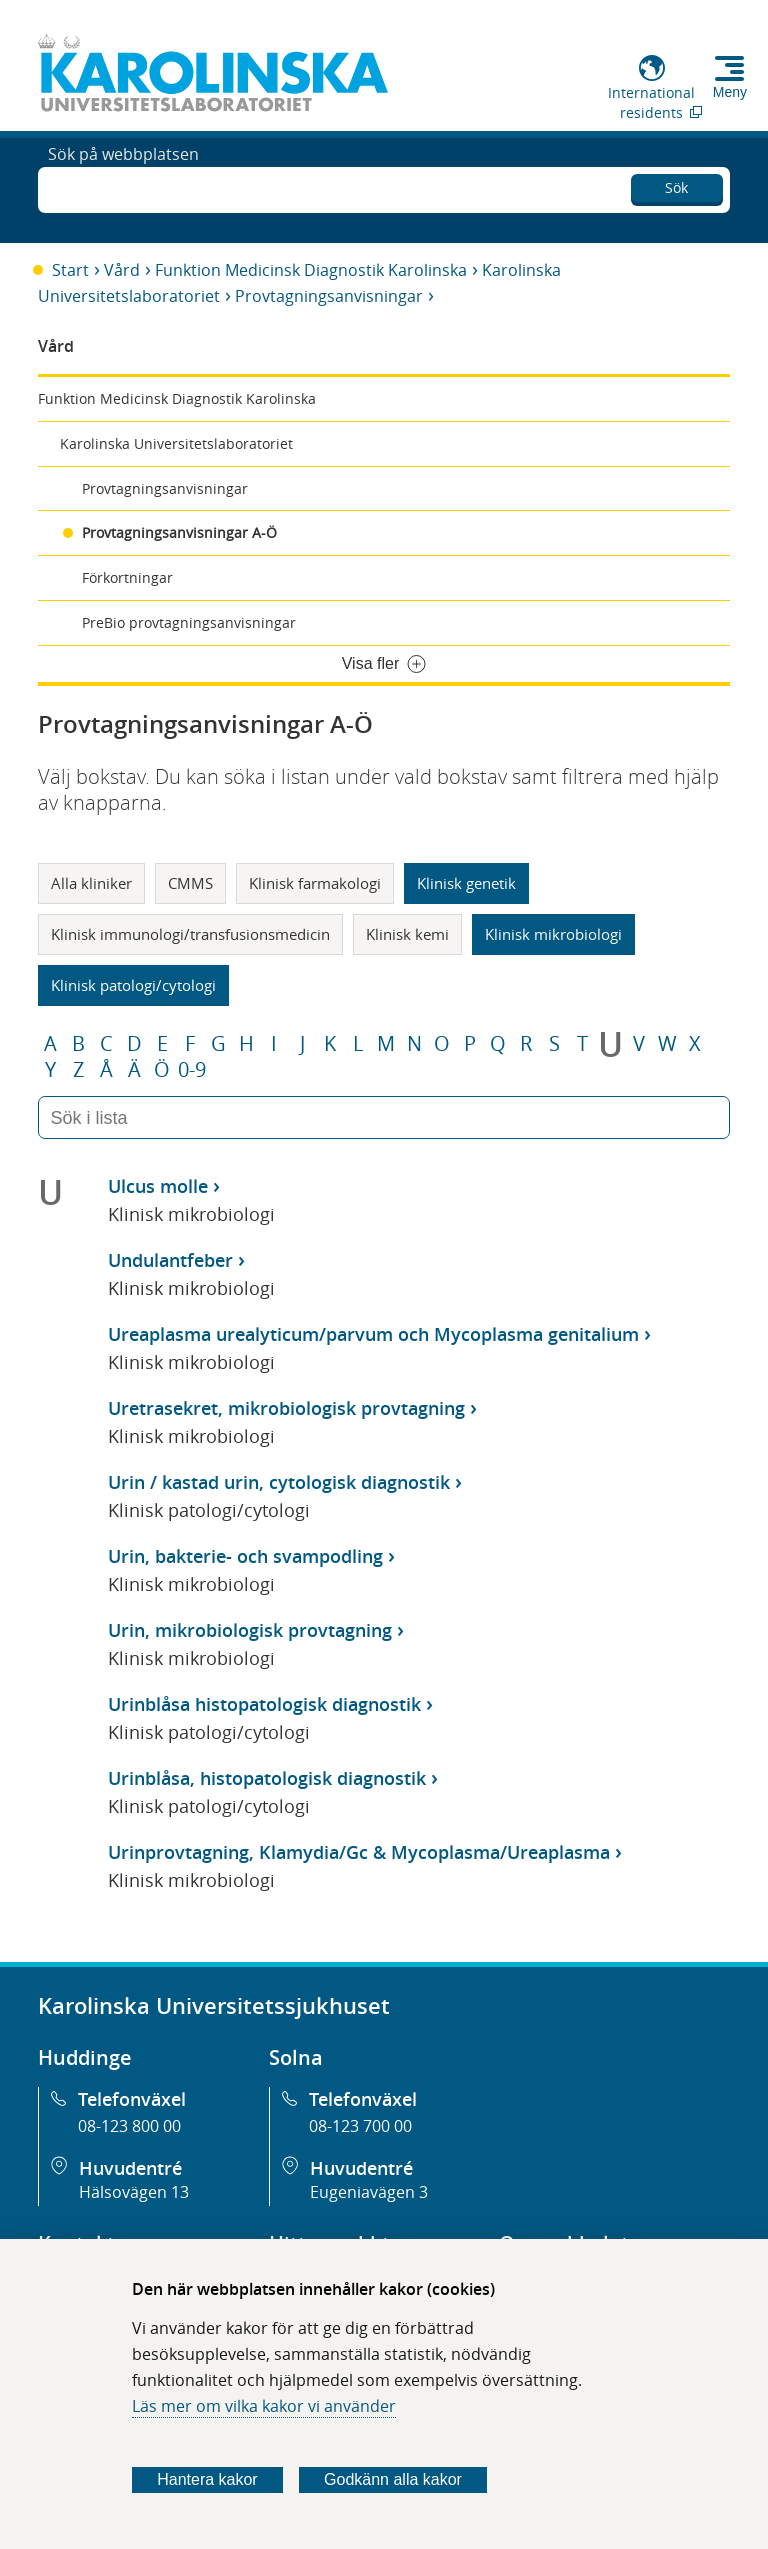  I want to click on Provtagningsanvisningar, so click(329, 296).